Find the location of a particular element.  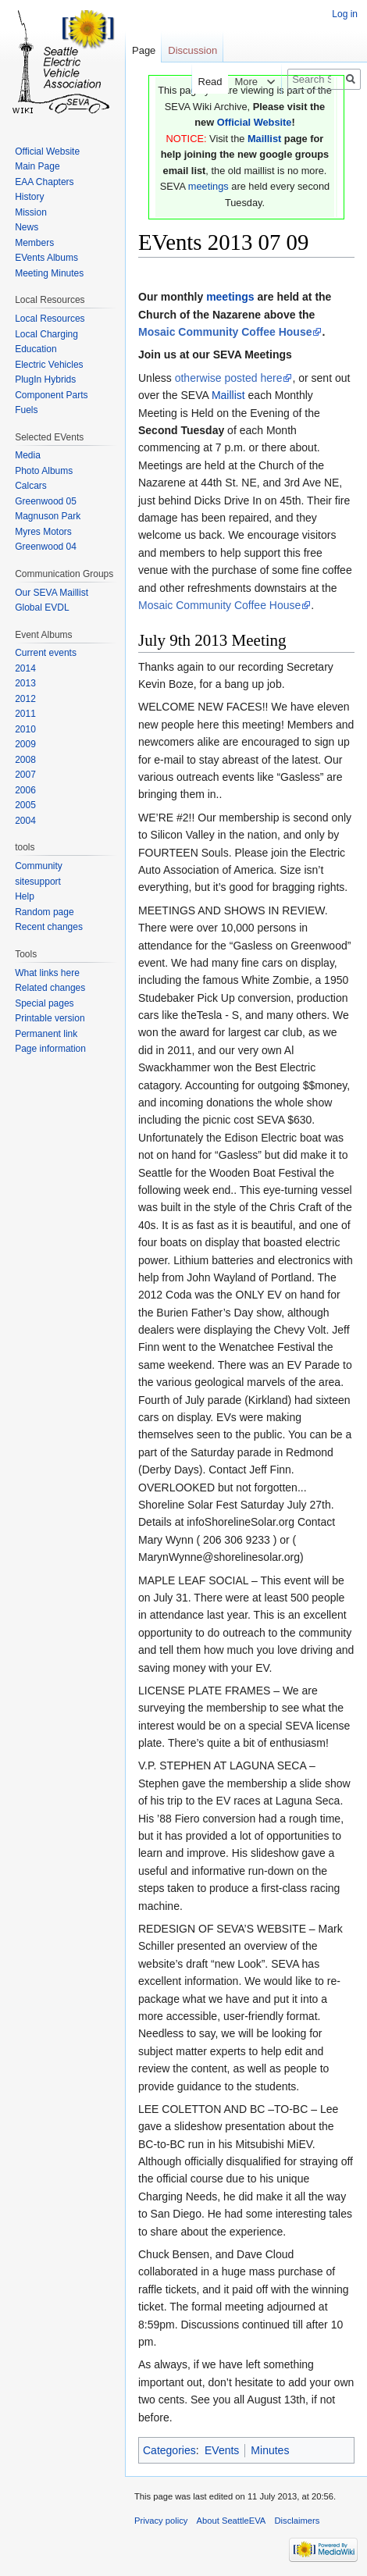

meetings is located at coordinates (208, 186).